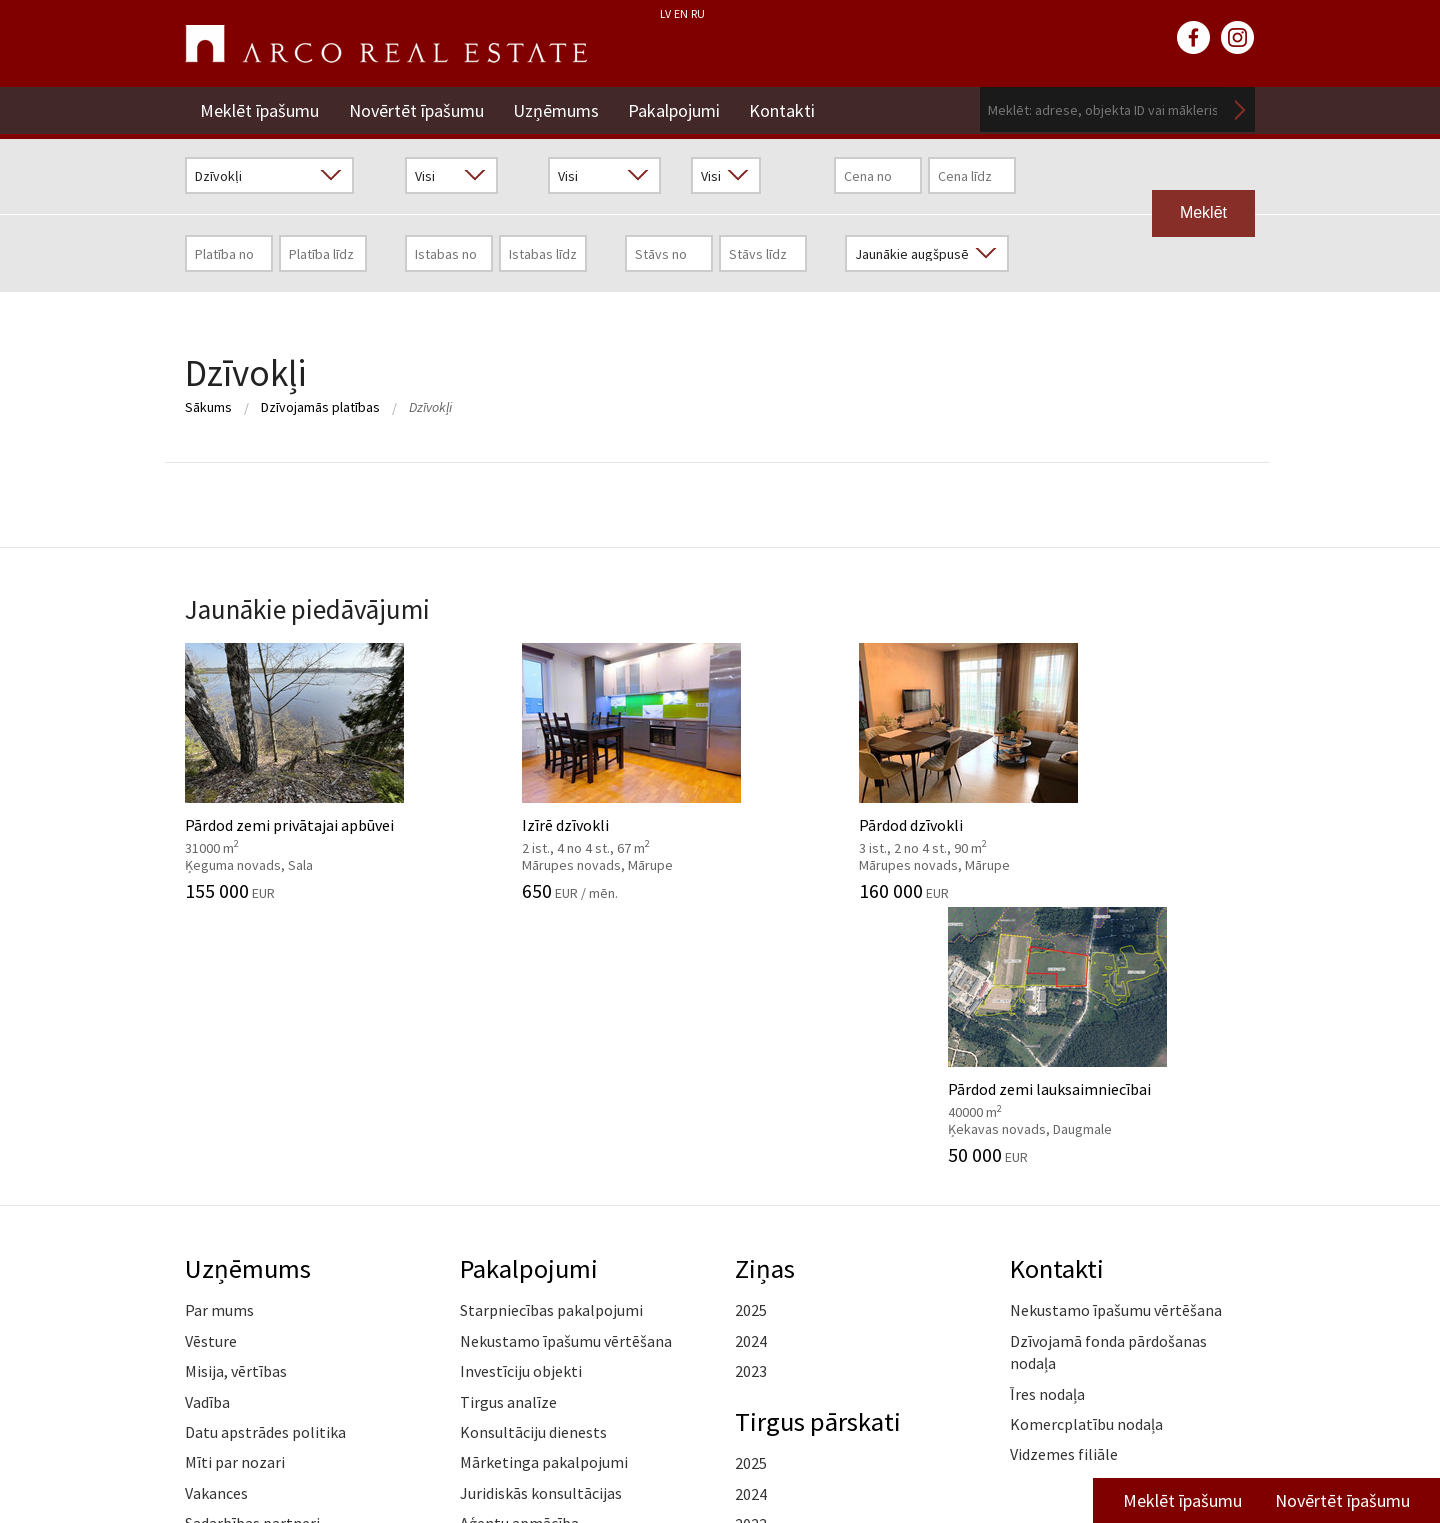  I want to click on Novērtēt īpašumu, so click(416, 109).